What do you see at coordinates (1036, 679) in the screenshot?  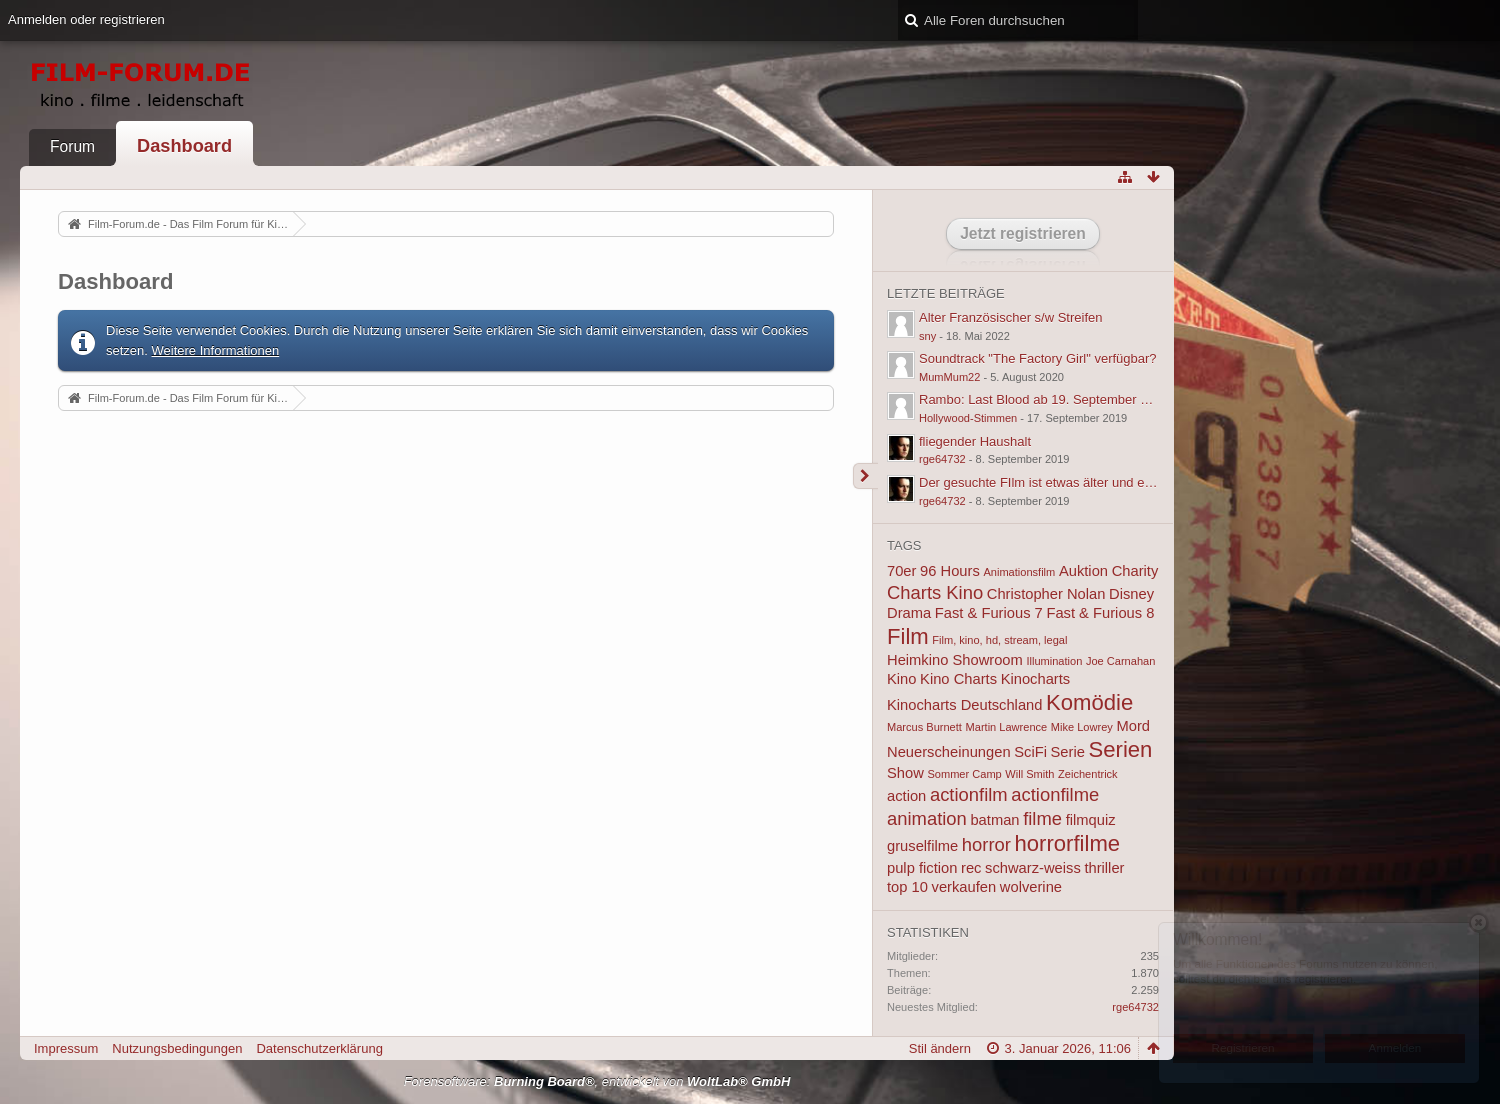 I see `Kinocharts` at bounding box center [1036, 679].